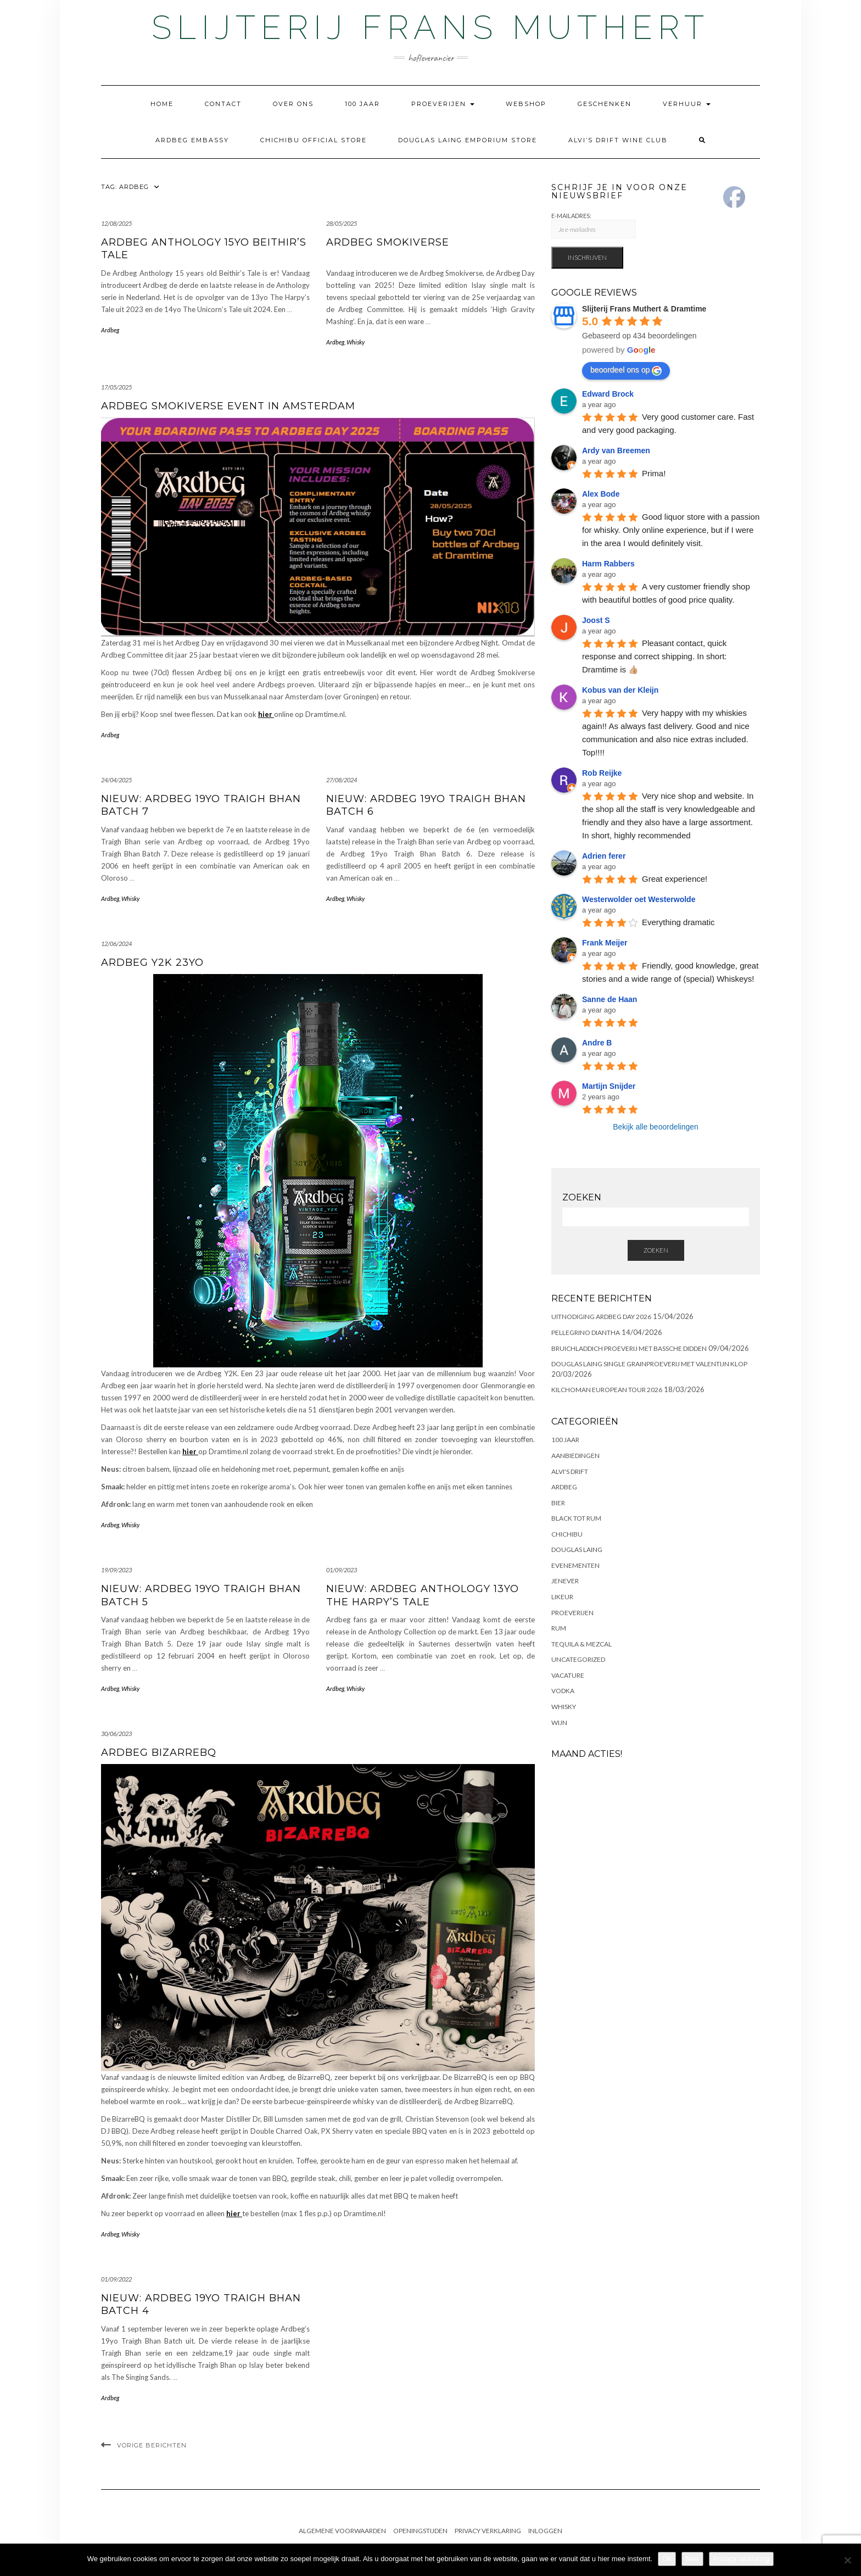 This screenshot has height=2576, width=861. I want to click on Bekijk alle beoordelingen, so click(655, 1126).